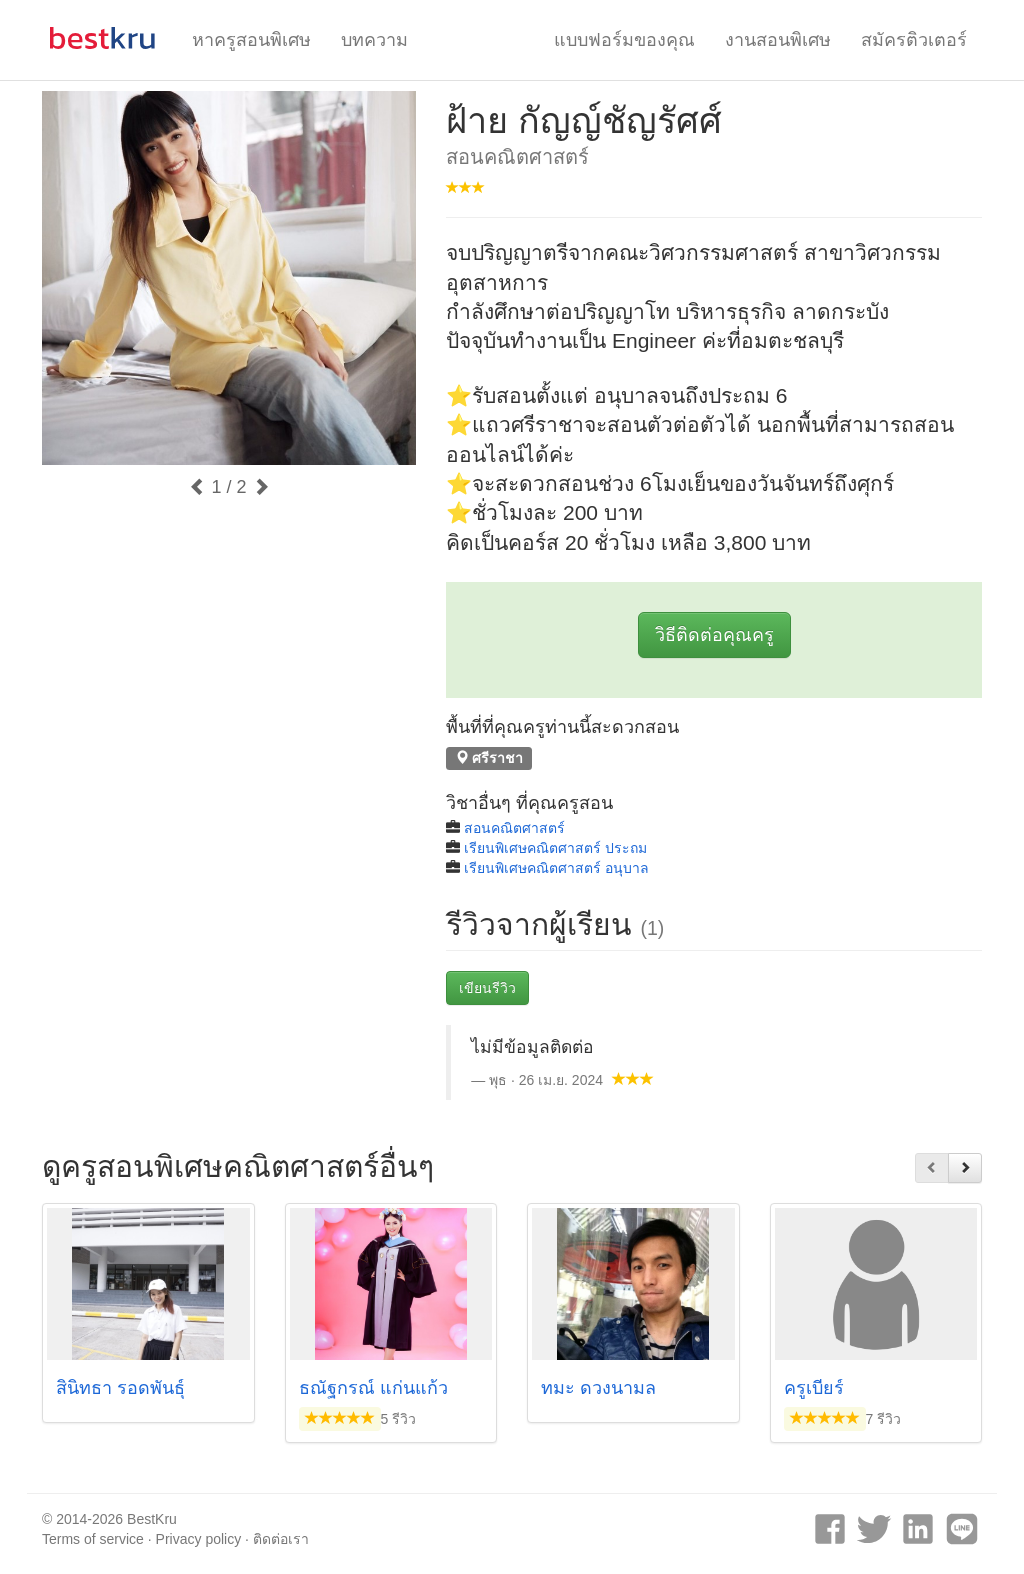  Describe the element at coordinates (555, 848) in the screenshot. I see `เรียนพิเศษคณิตศาสตร์ ประถม` at that location.